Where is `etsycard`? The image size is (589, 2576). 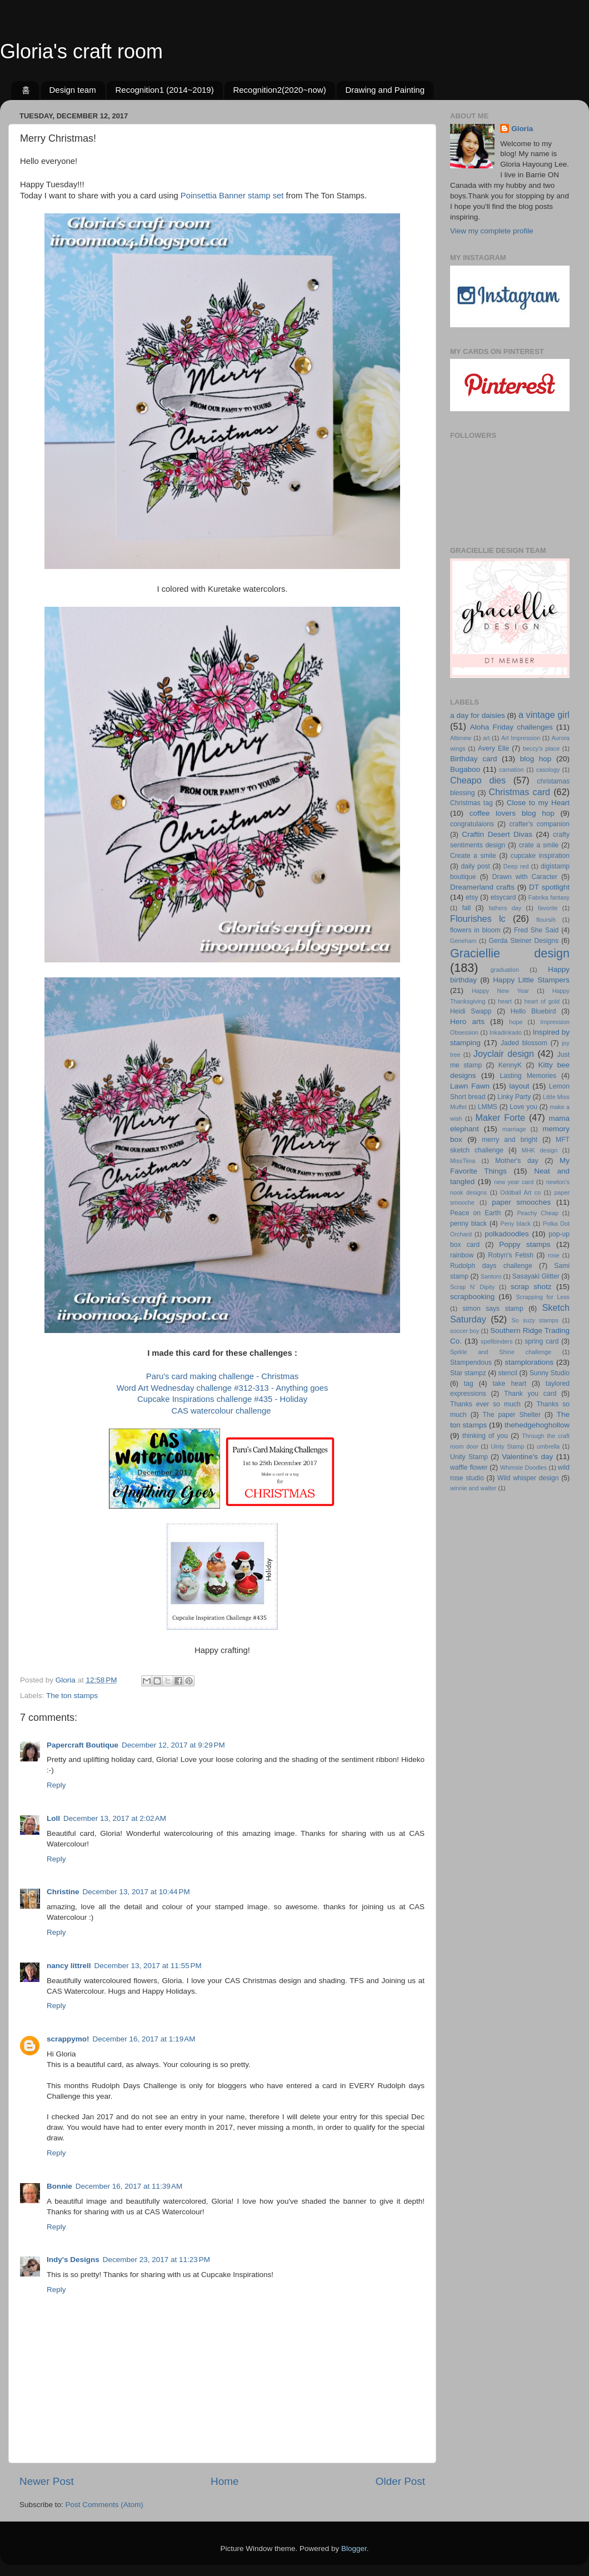 etsycard is located at coordinates (503, 897).